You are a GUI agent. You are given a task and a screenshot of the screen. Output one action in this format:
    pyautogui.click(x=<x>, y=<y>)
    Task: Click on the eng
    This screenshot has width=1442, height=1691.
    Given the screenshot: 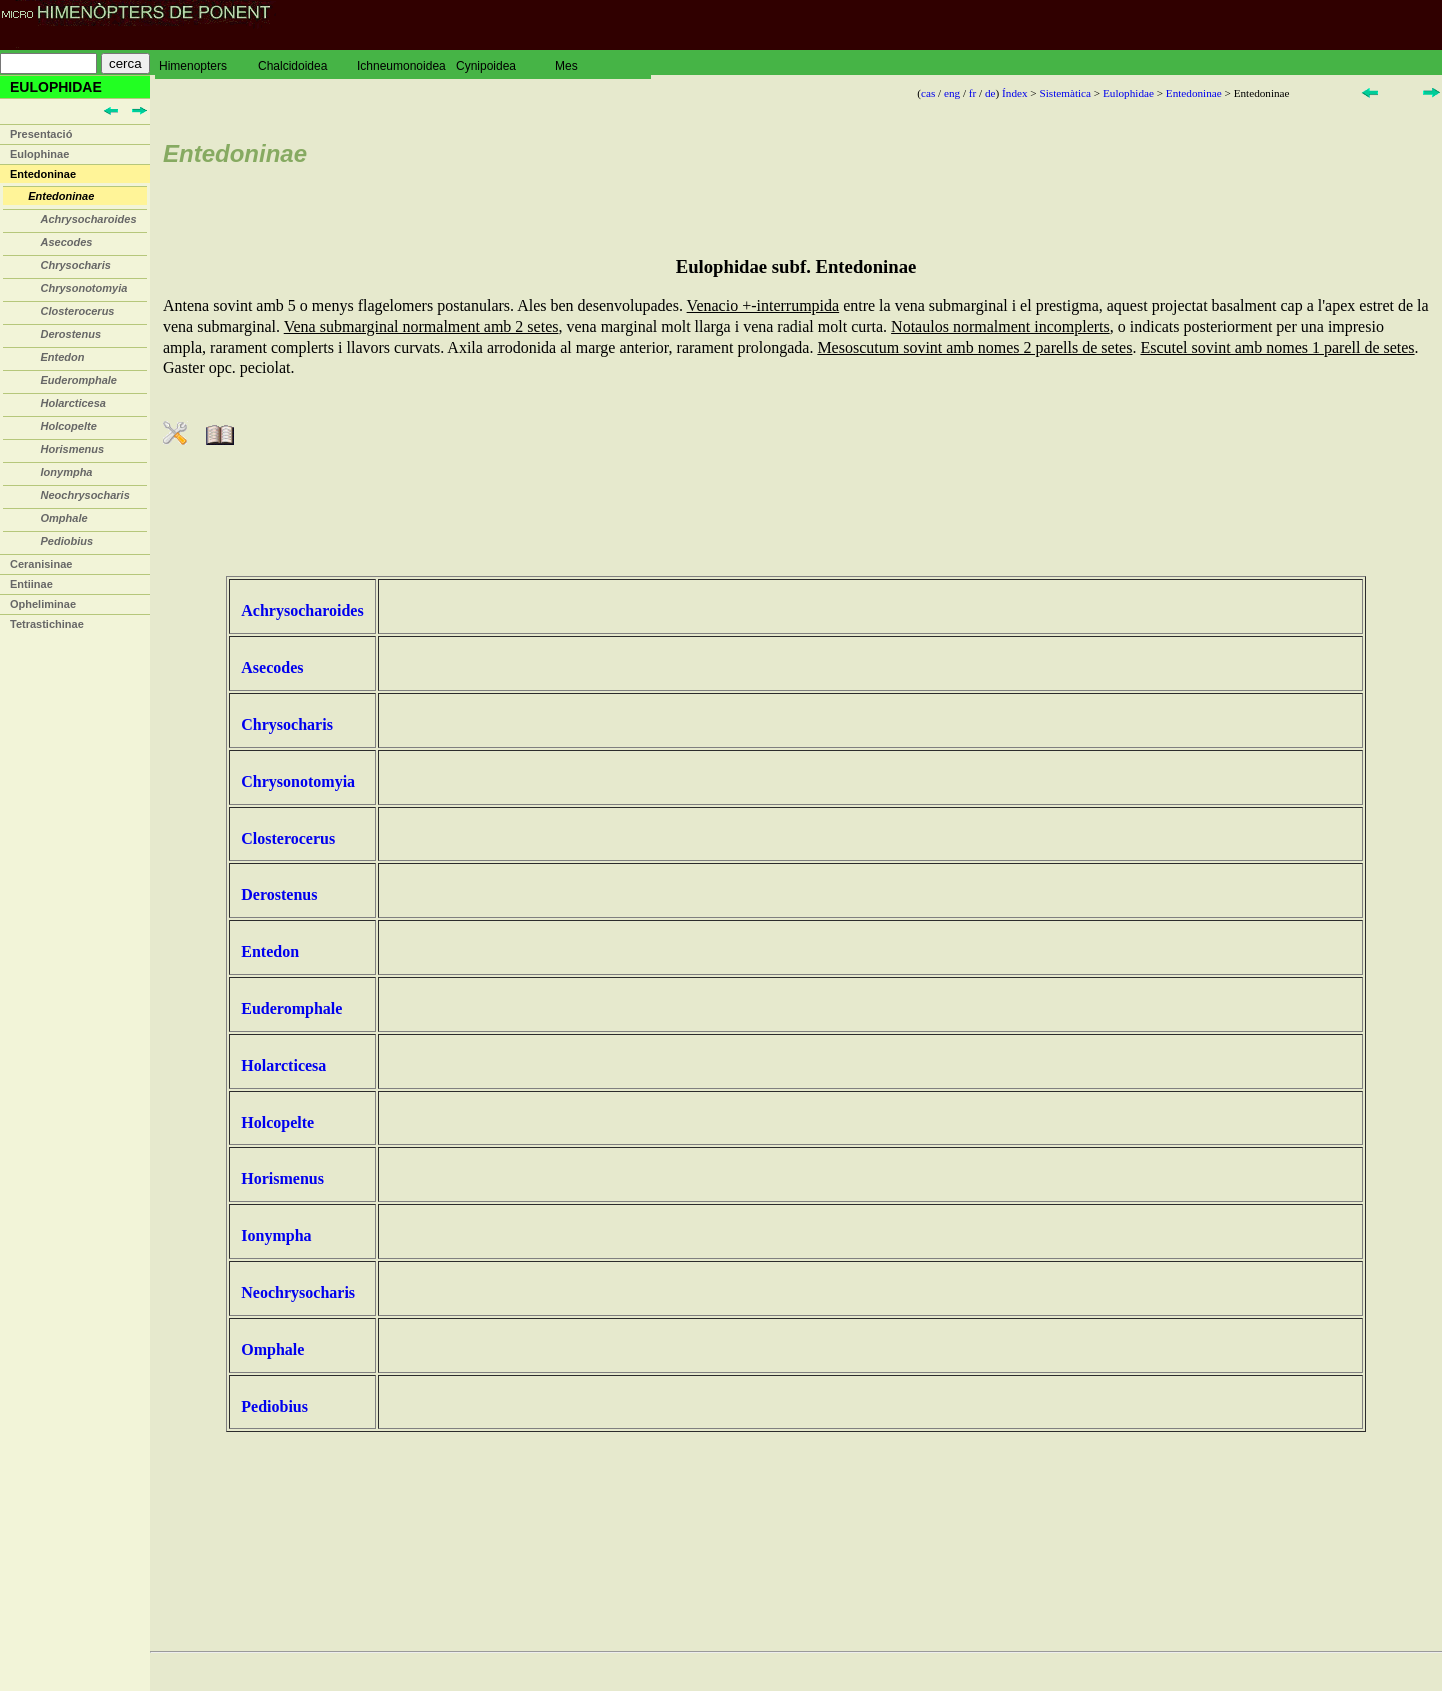 What is the action you would take?
    pyautogui.click(x=952, y=93)
    